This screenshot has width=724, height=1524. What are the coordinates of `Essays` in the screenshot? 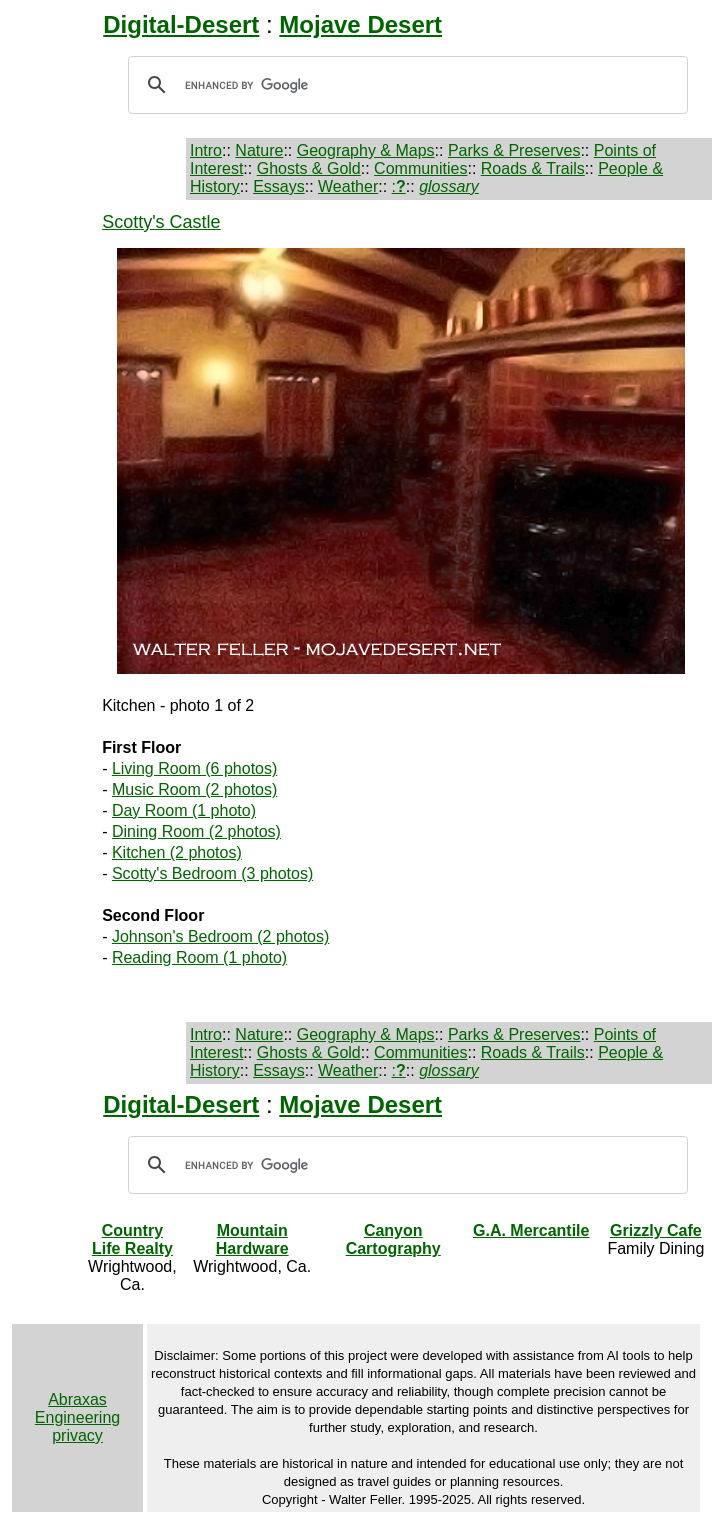 It's located at (279, 186).